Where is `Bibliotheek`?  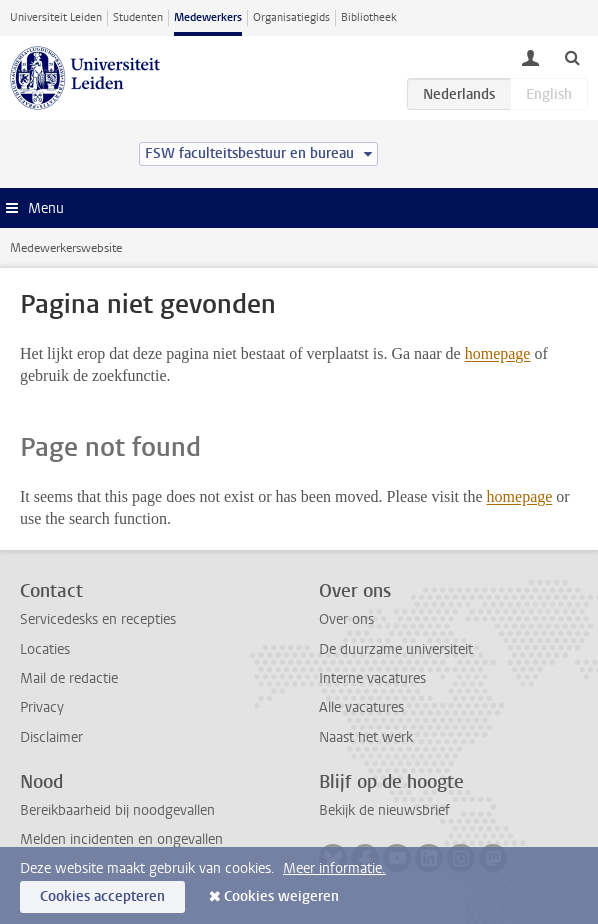
Bibliotheek is located at coordinates (369, 17).